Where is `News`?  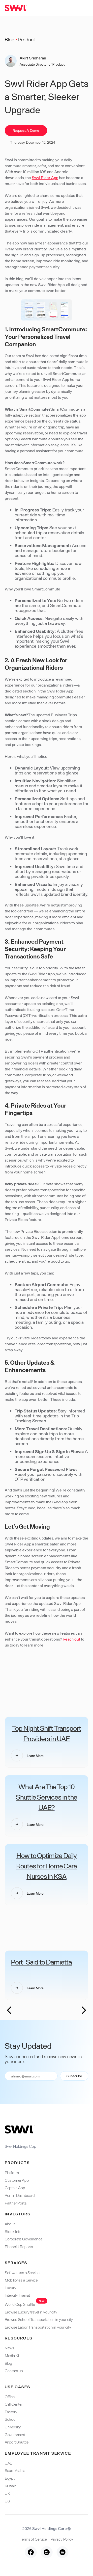 News is located at coordinates (9, 2347).